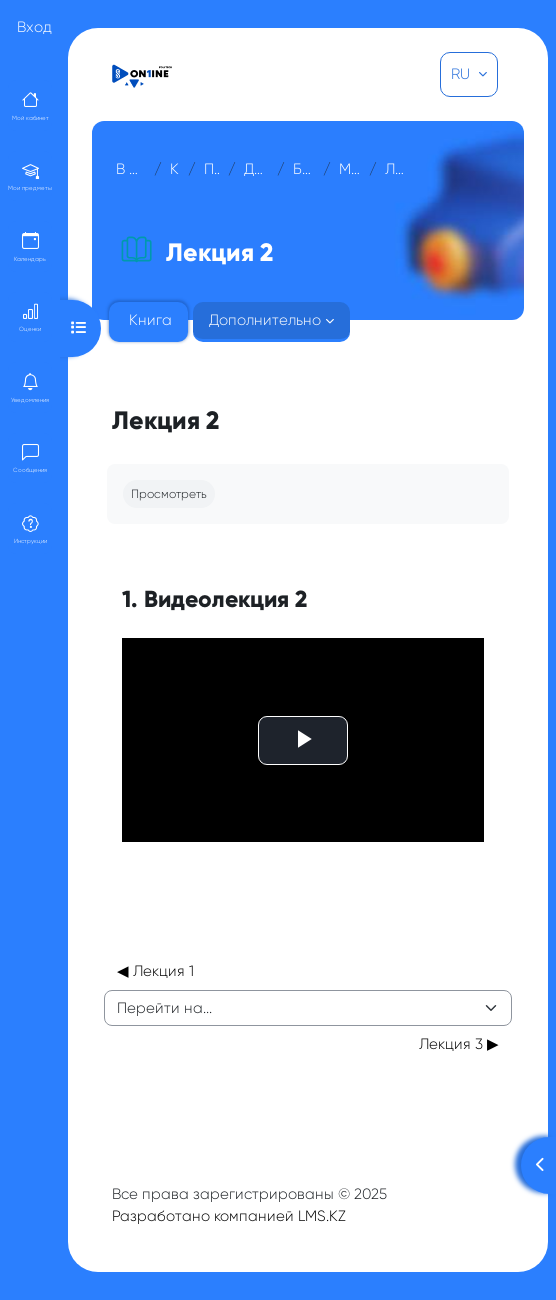 The image size is (556, 1300). What do you see at coordinates (175, 169) in the screenshot?
I see `Курсы` at bounding box center [175, 169].